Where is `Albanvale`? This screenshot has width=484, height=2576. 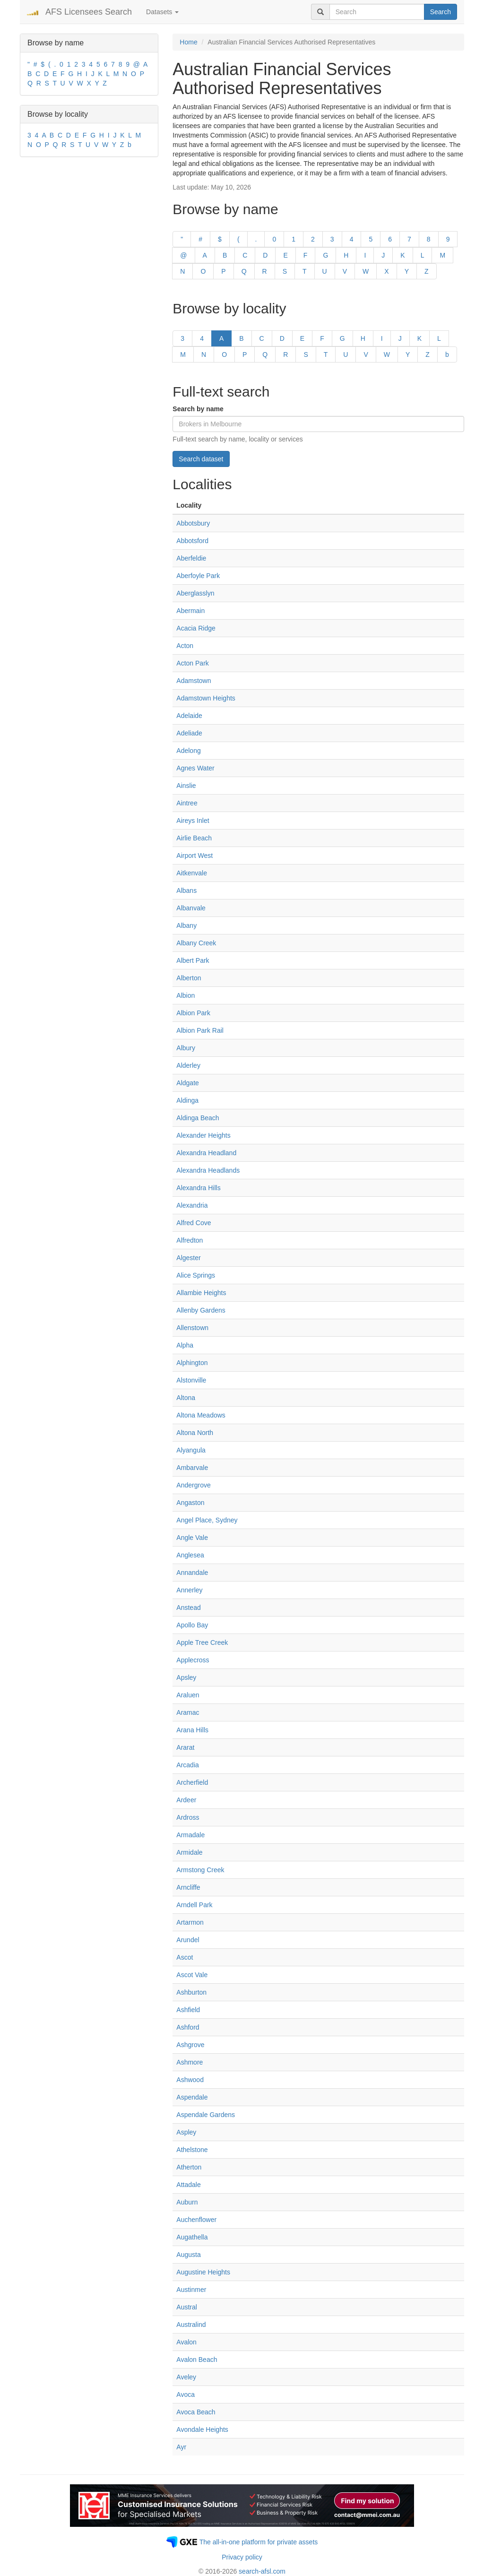 Albanvale is located at coordinates (191, 908).